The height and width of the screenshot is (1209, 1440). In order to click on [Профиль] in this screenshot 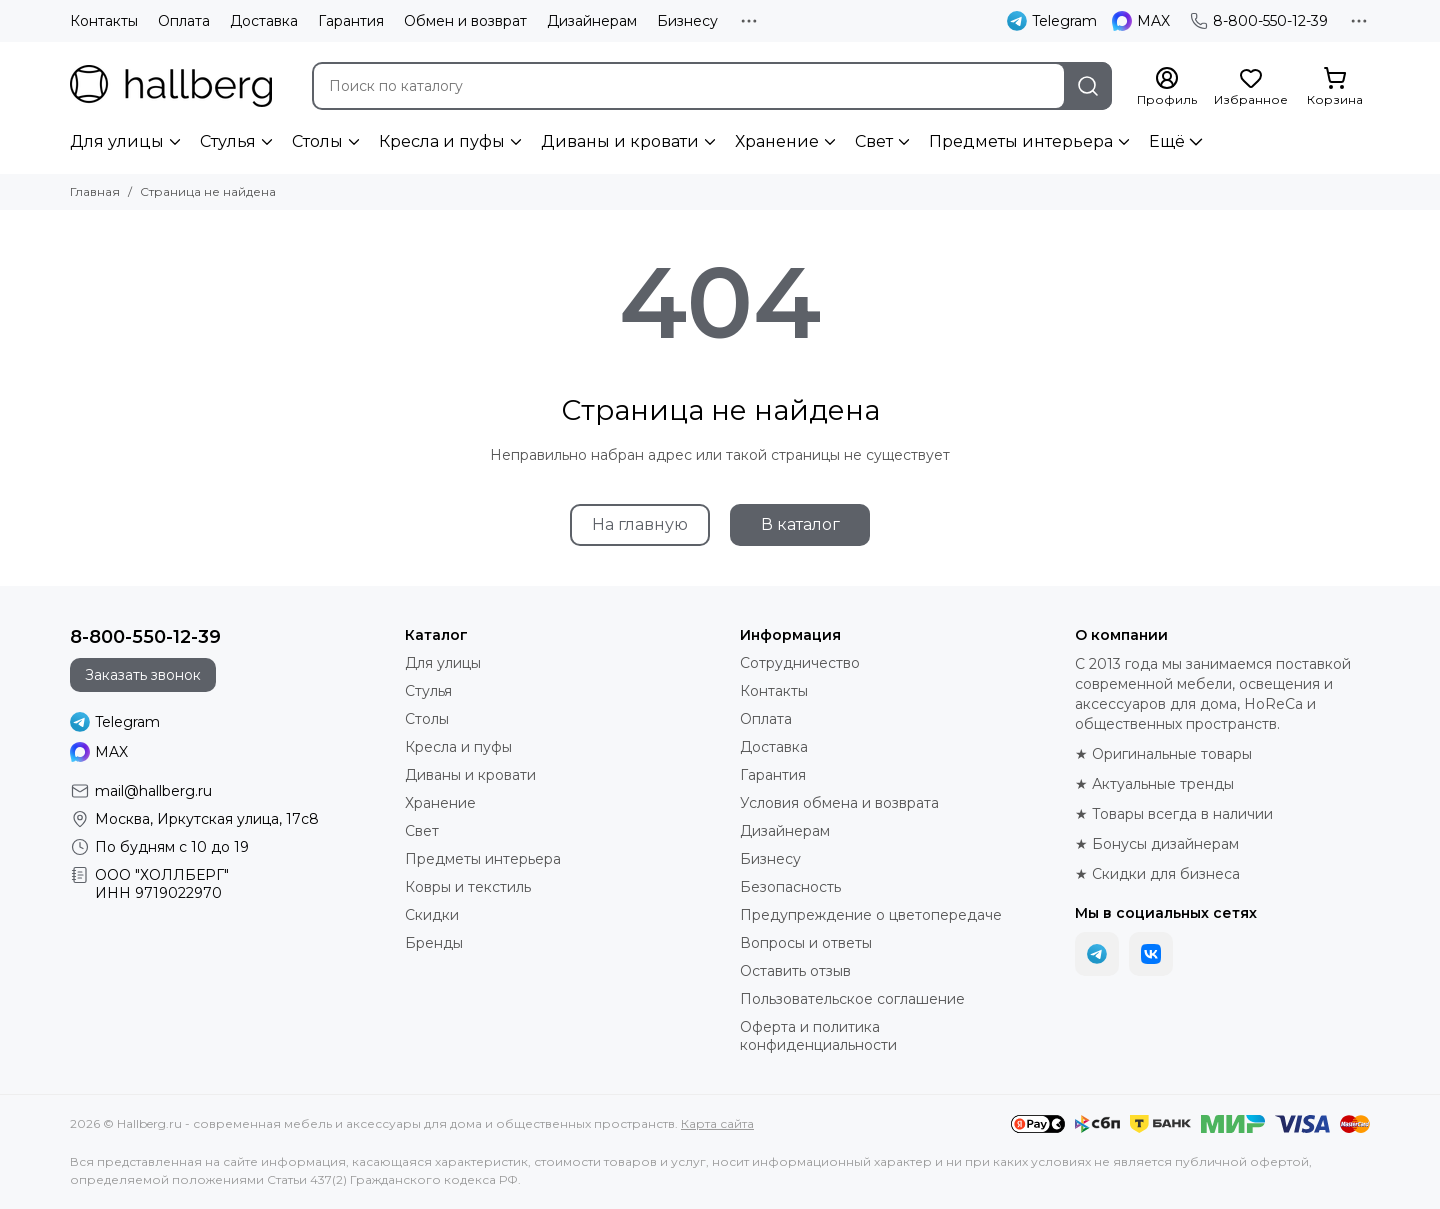, I will do `click(1167, 87)`.